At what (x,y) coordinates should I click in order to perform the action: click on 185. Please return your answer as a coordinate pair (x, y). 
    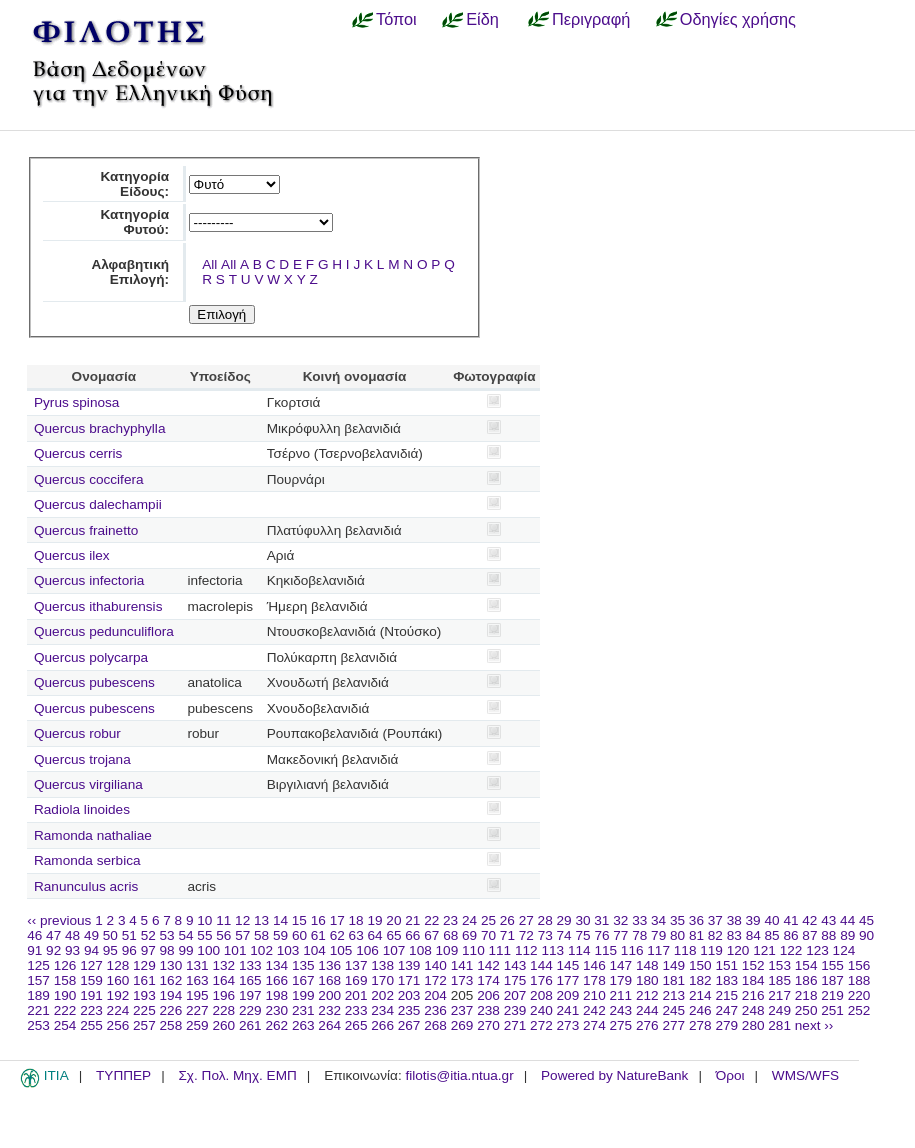
    Looking at the image, I should click on (779, 980).